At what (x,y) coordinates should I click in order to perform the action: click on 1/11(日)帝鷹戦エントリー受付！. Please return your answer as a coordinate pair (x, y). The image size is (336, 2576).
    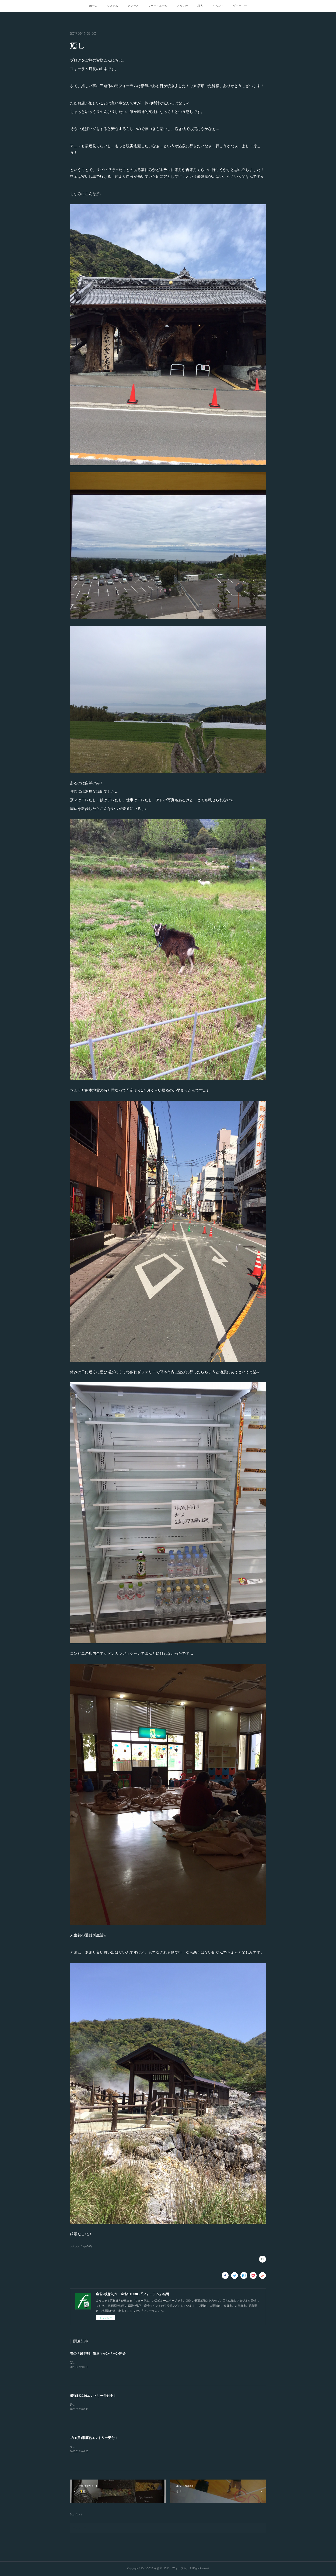
    Looking at the image, I should click on (94, 2438).